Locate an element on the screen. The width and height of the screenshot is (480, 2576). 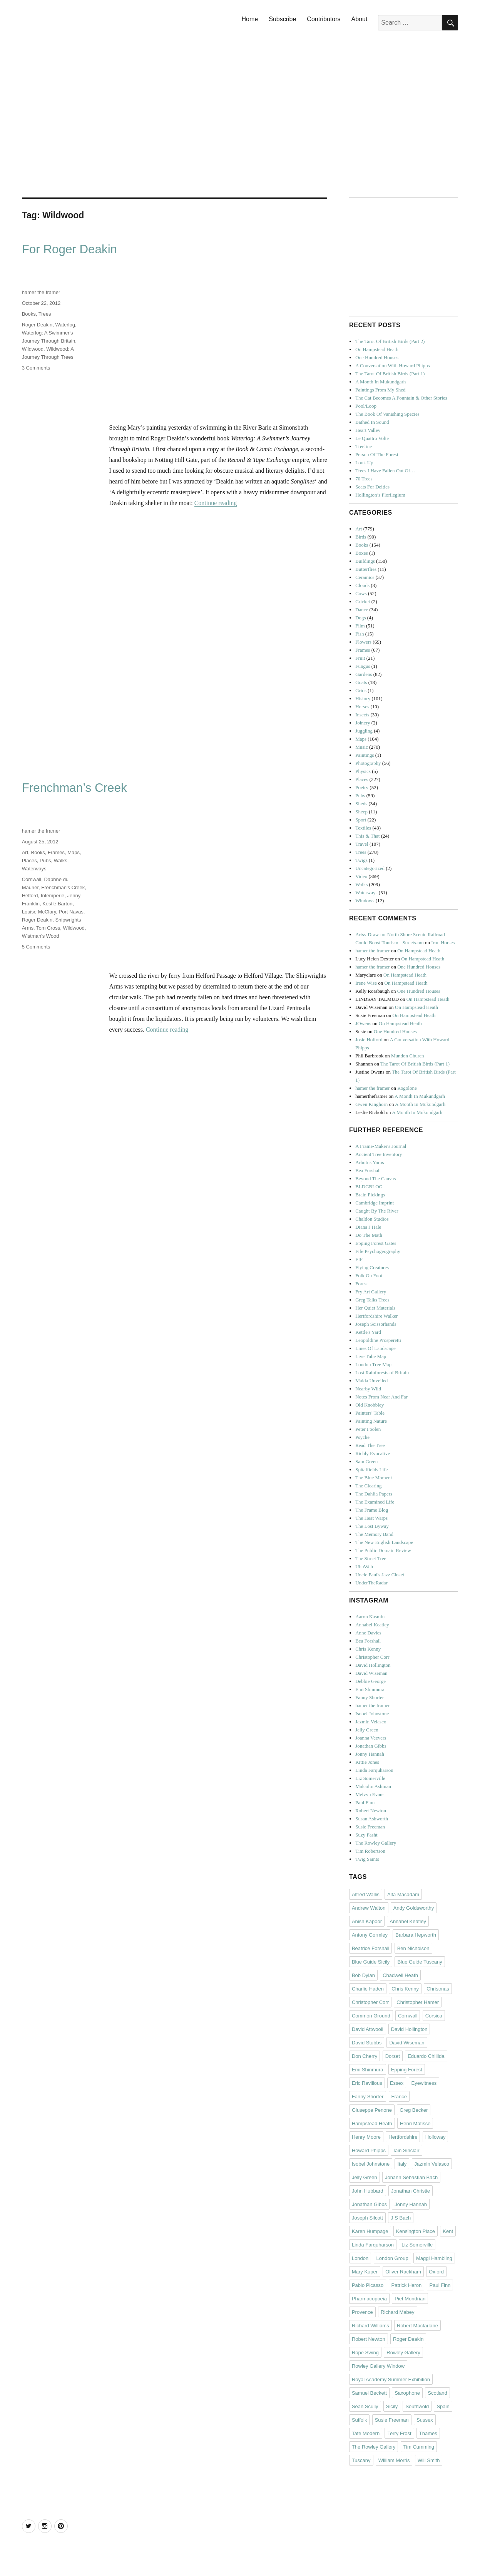
Maida Unveiled is located at coordinates (371, 1380).